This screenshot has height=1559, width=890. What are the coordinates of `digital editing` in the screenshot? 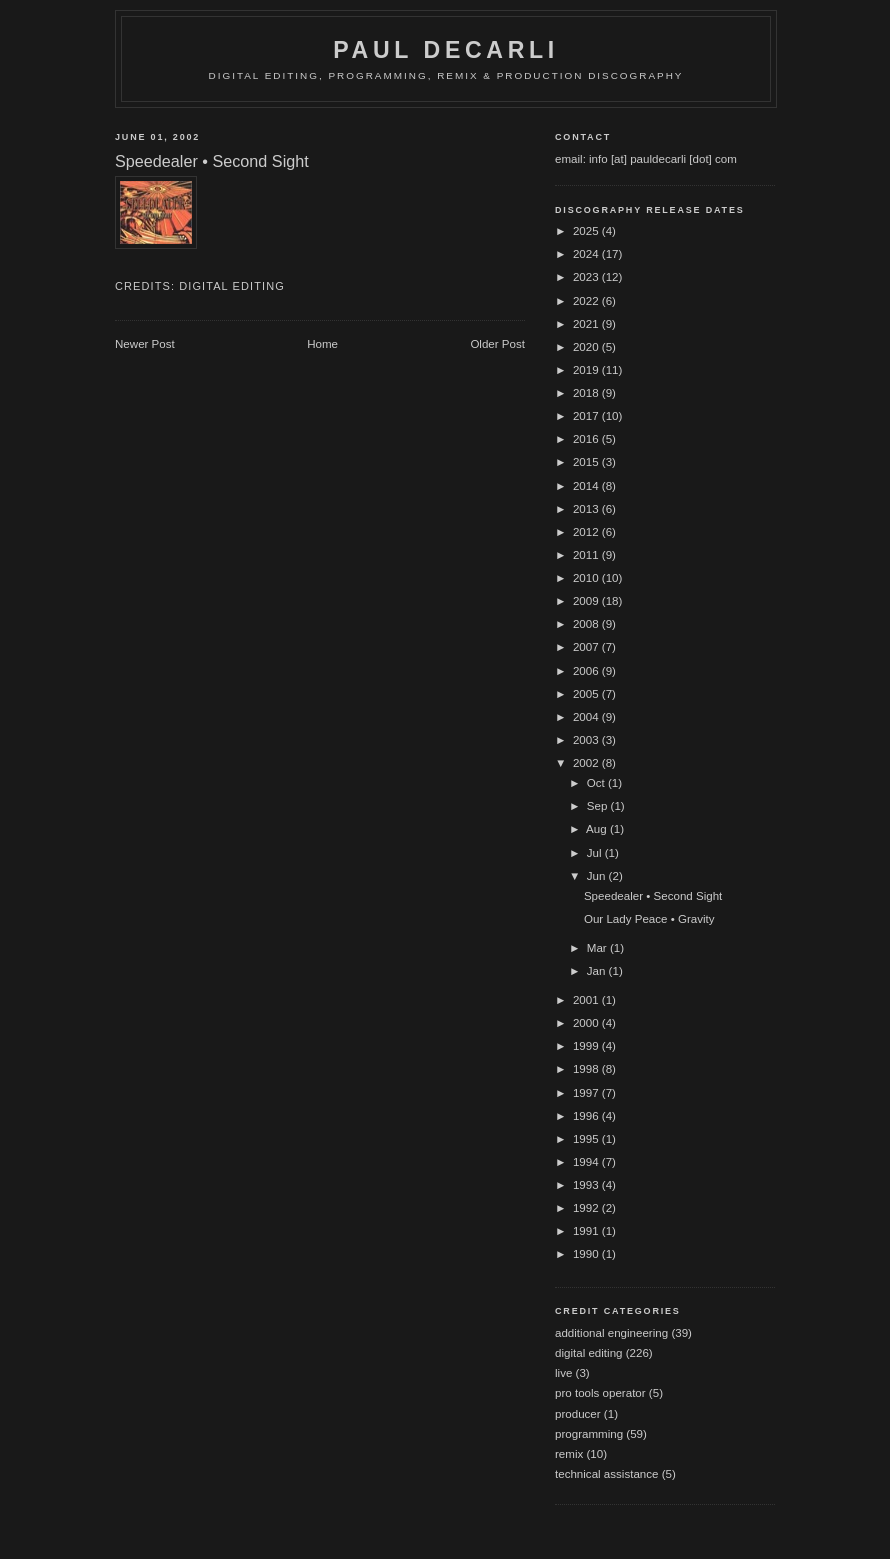 It's located at (232, 286).